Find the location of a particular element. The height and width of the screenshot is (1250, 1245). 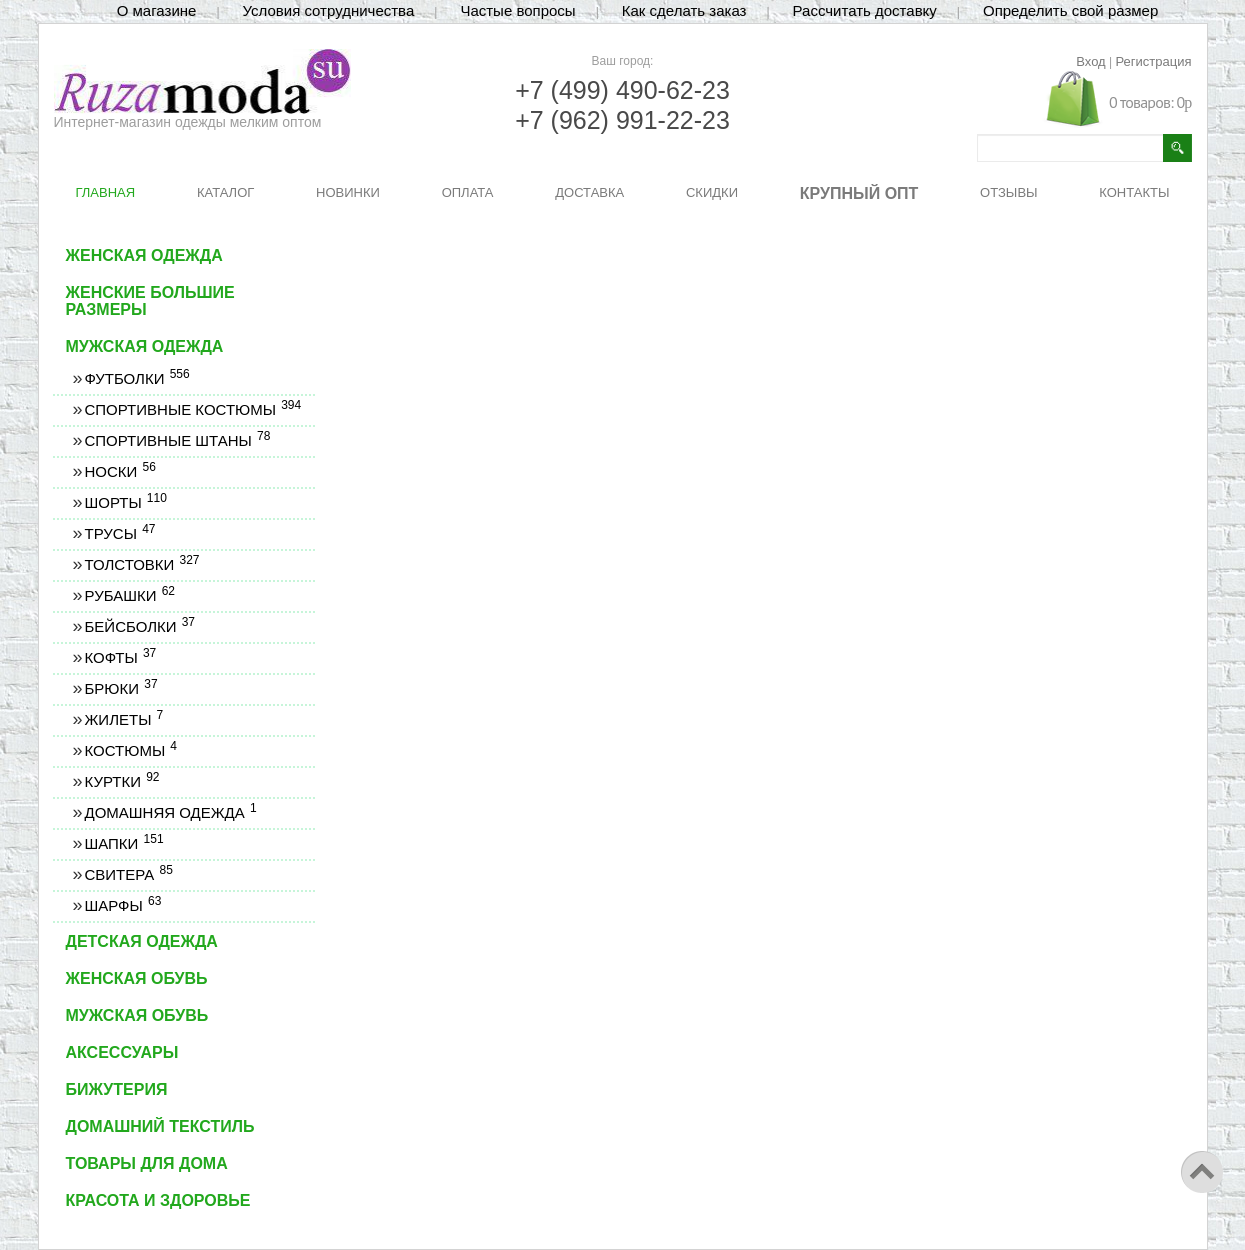

Аксессуары is located at coordinates (122, 1052).